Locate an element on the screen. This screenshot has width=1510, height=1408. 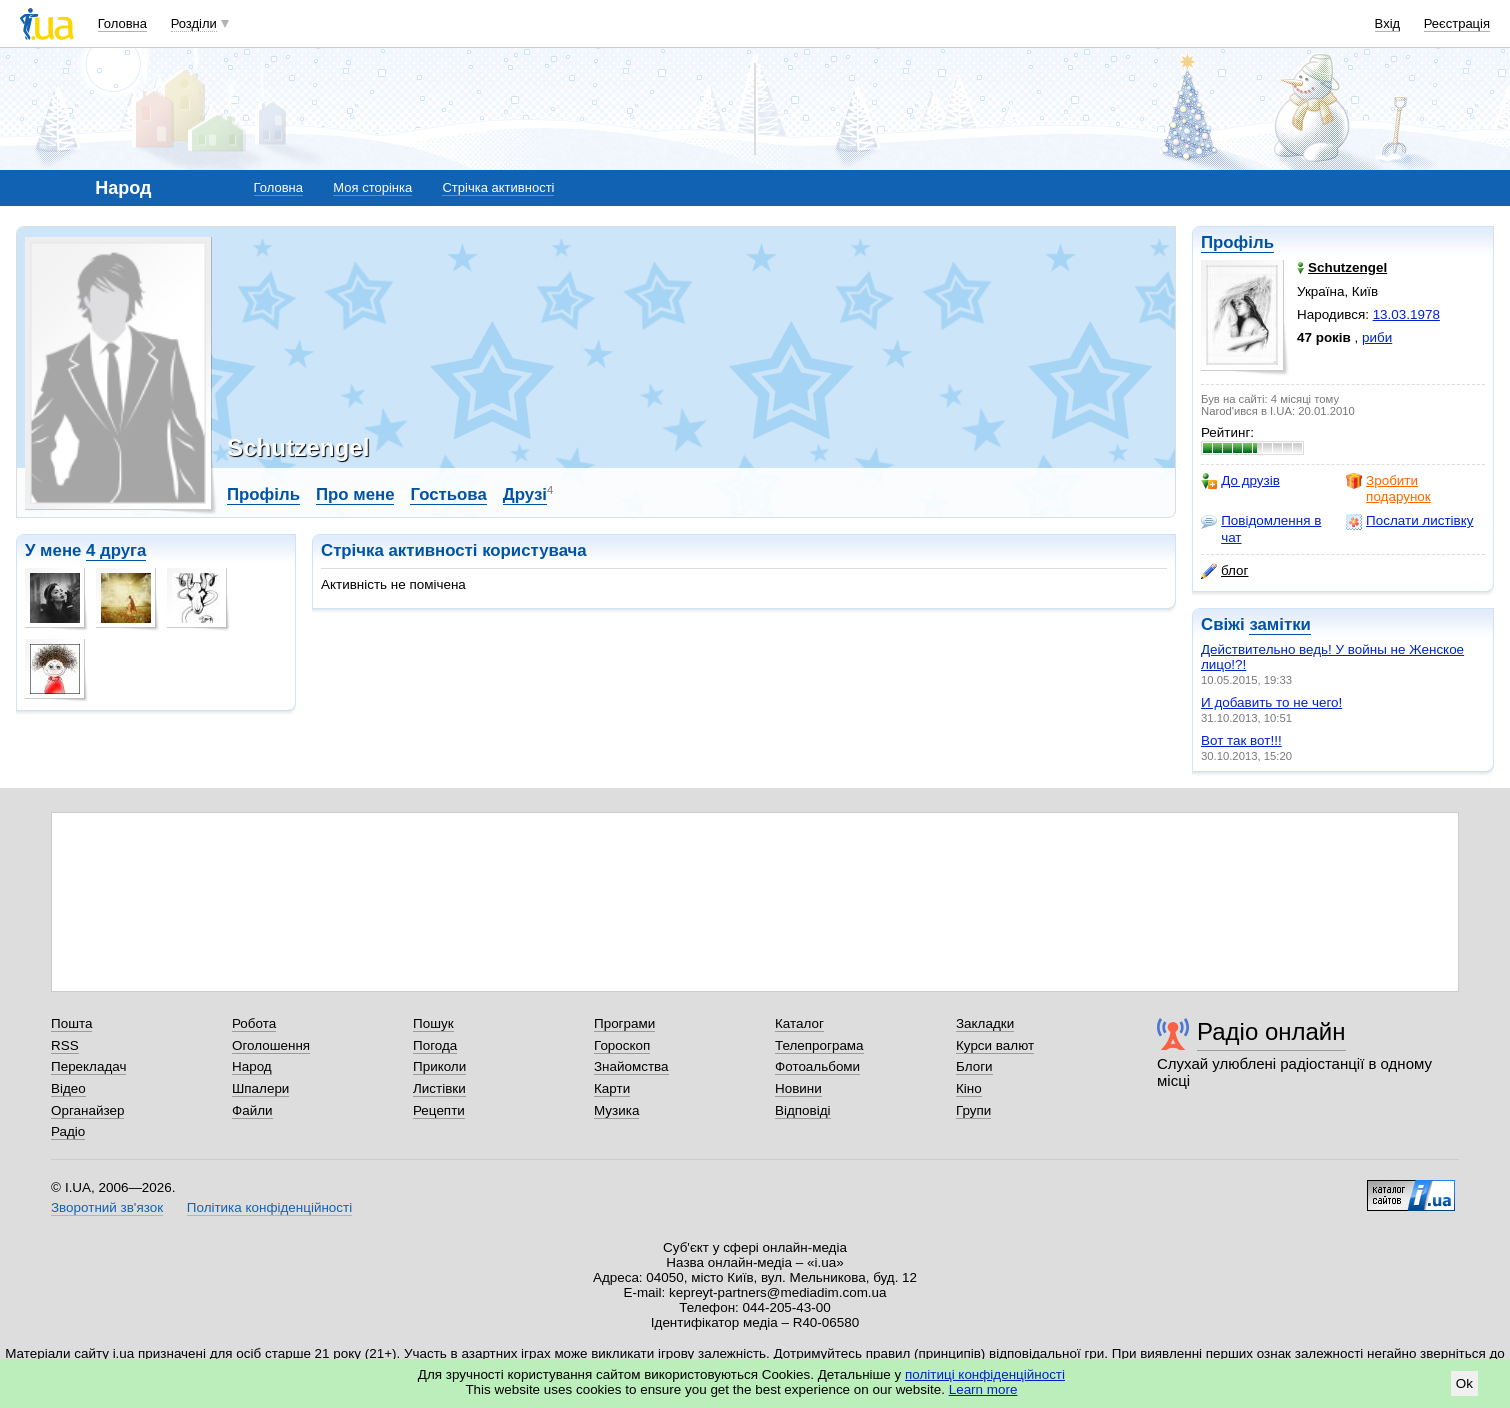
замітки is located at coordinates (1280, 624).